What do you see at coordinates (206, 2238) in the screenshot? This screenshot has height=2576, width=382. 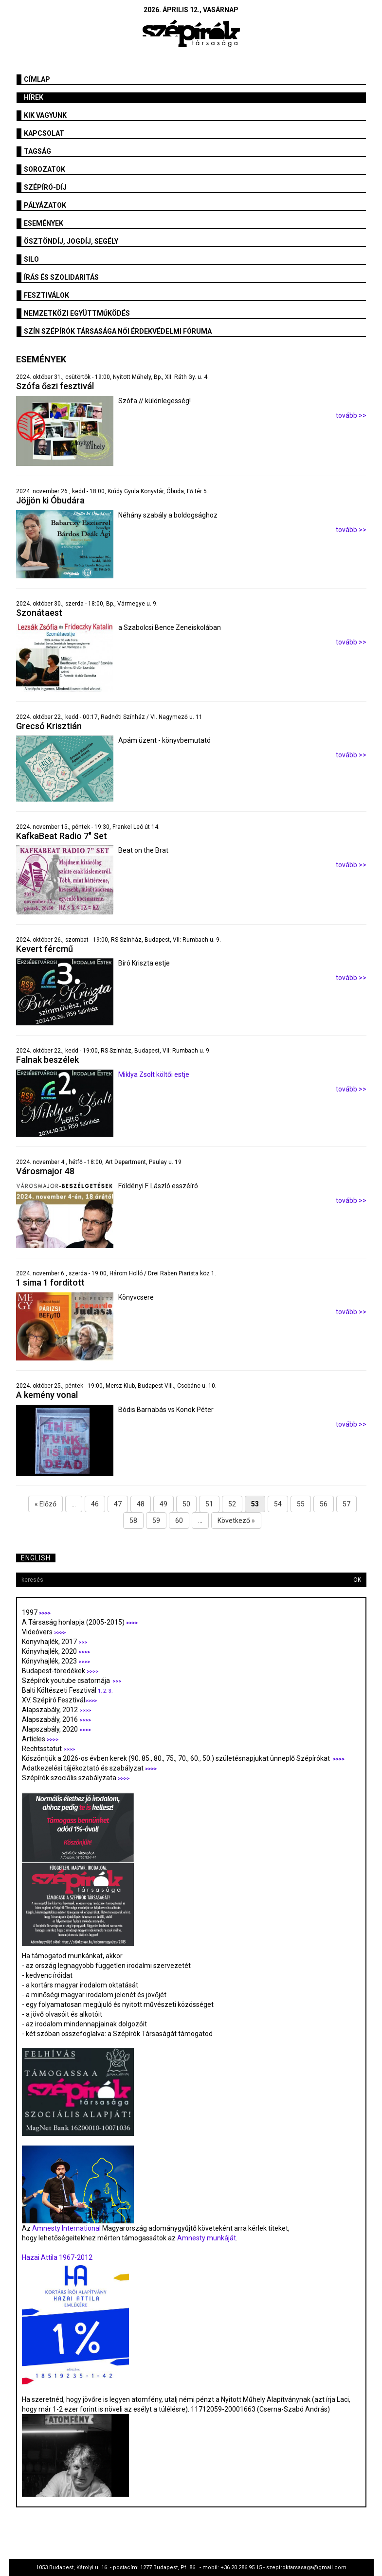 I see `Amnesty munkáját` at bounding box center [206, 2238].